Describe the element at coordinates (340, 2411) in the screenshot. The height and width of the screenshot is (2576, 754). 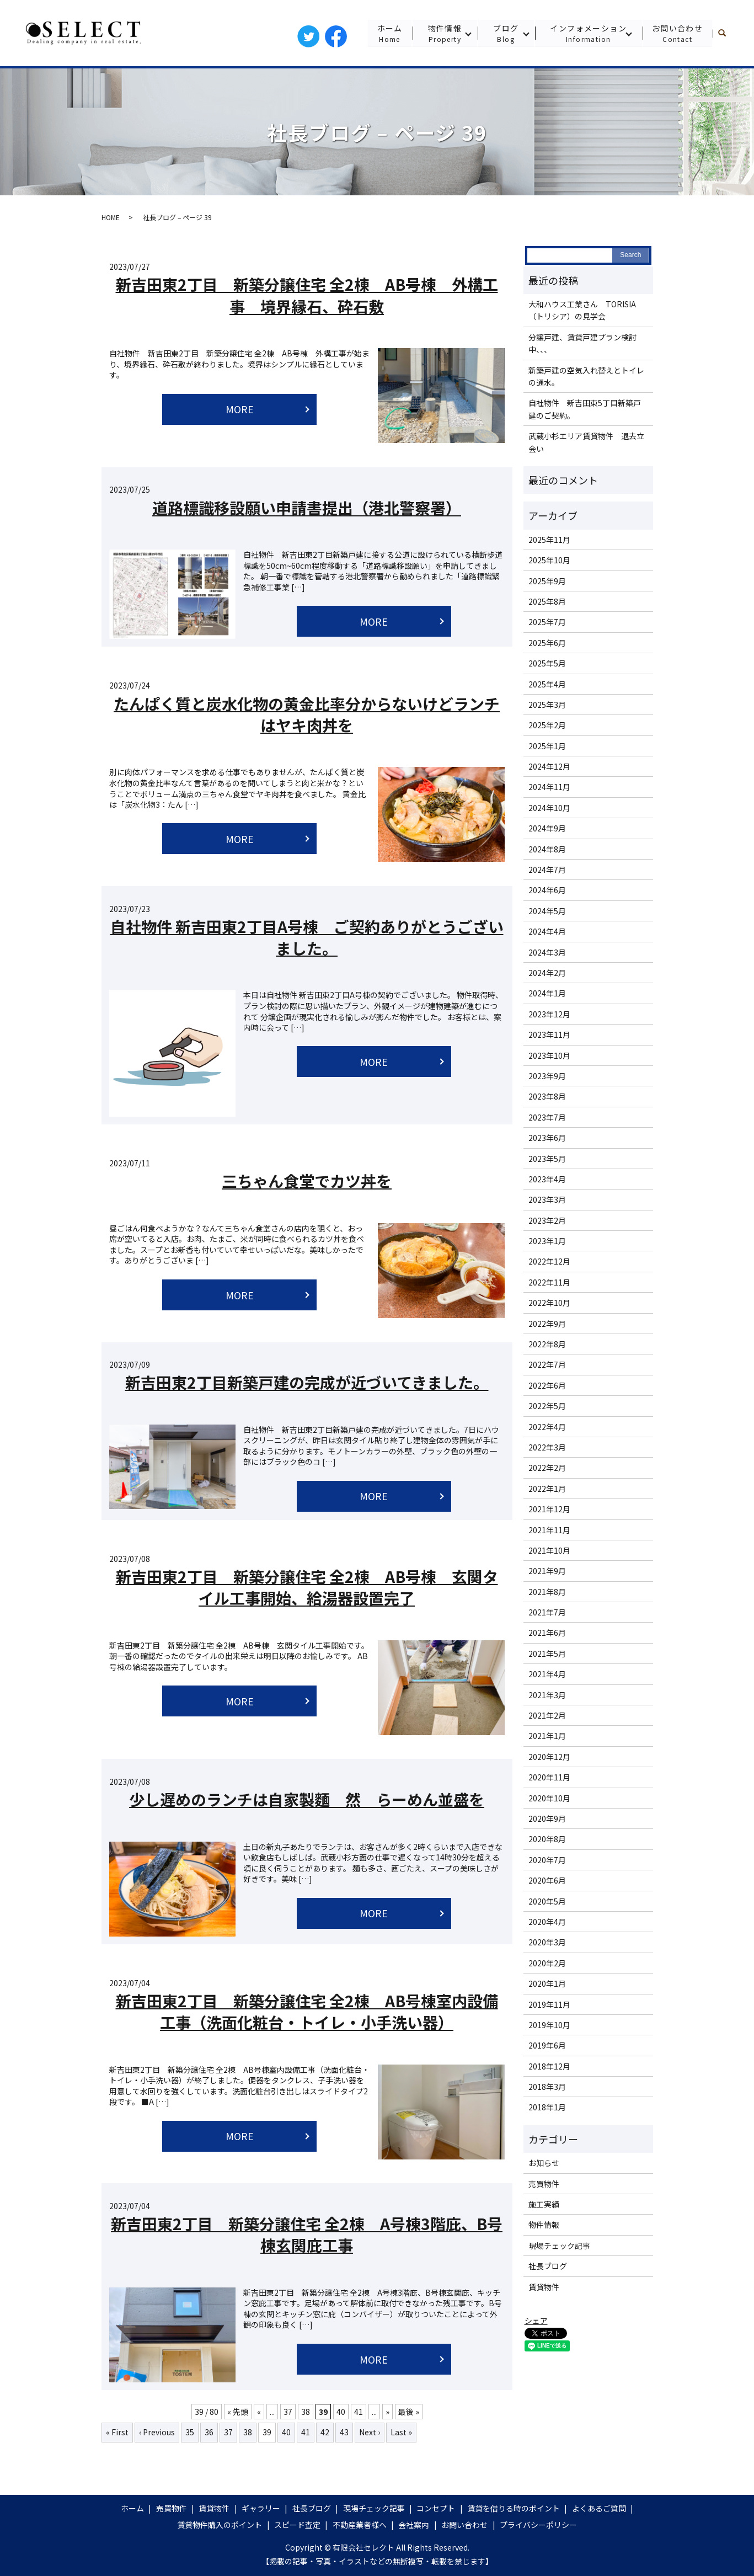
I see `40` at that location.